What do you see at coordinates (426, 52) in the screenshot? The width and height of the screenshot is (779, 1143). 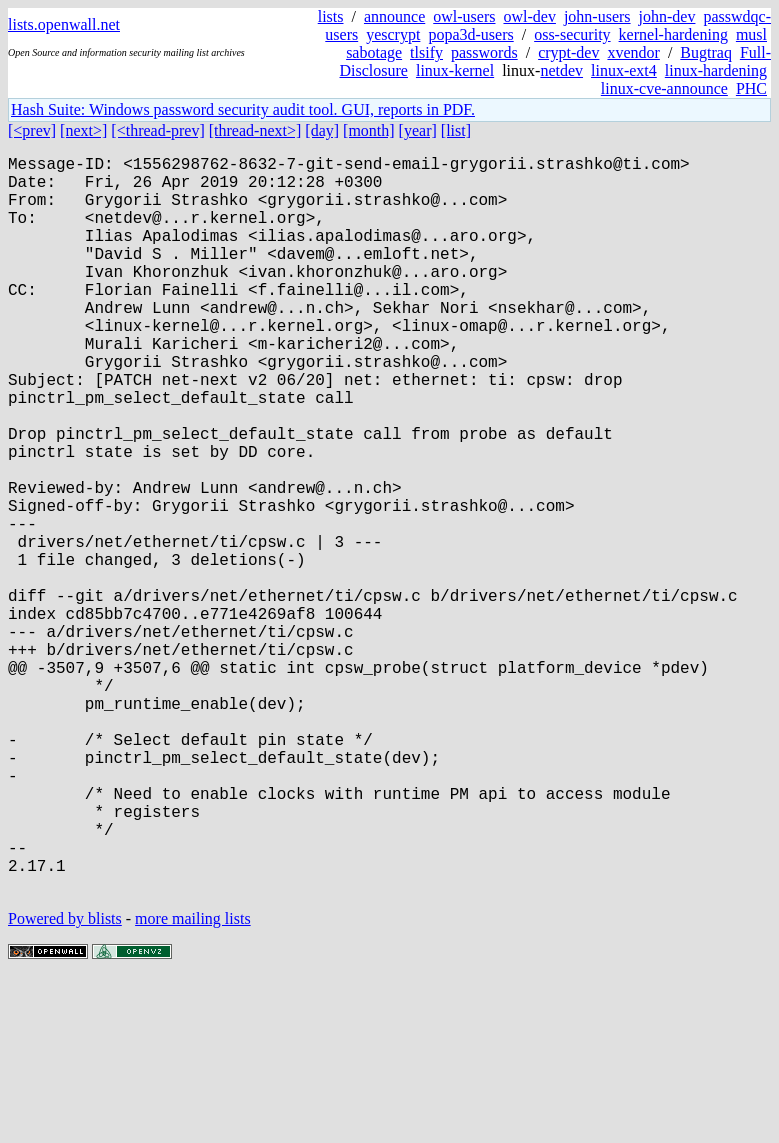 I see `tlsify` at bounding box center [426, 52].